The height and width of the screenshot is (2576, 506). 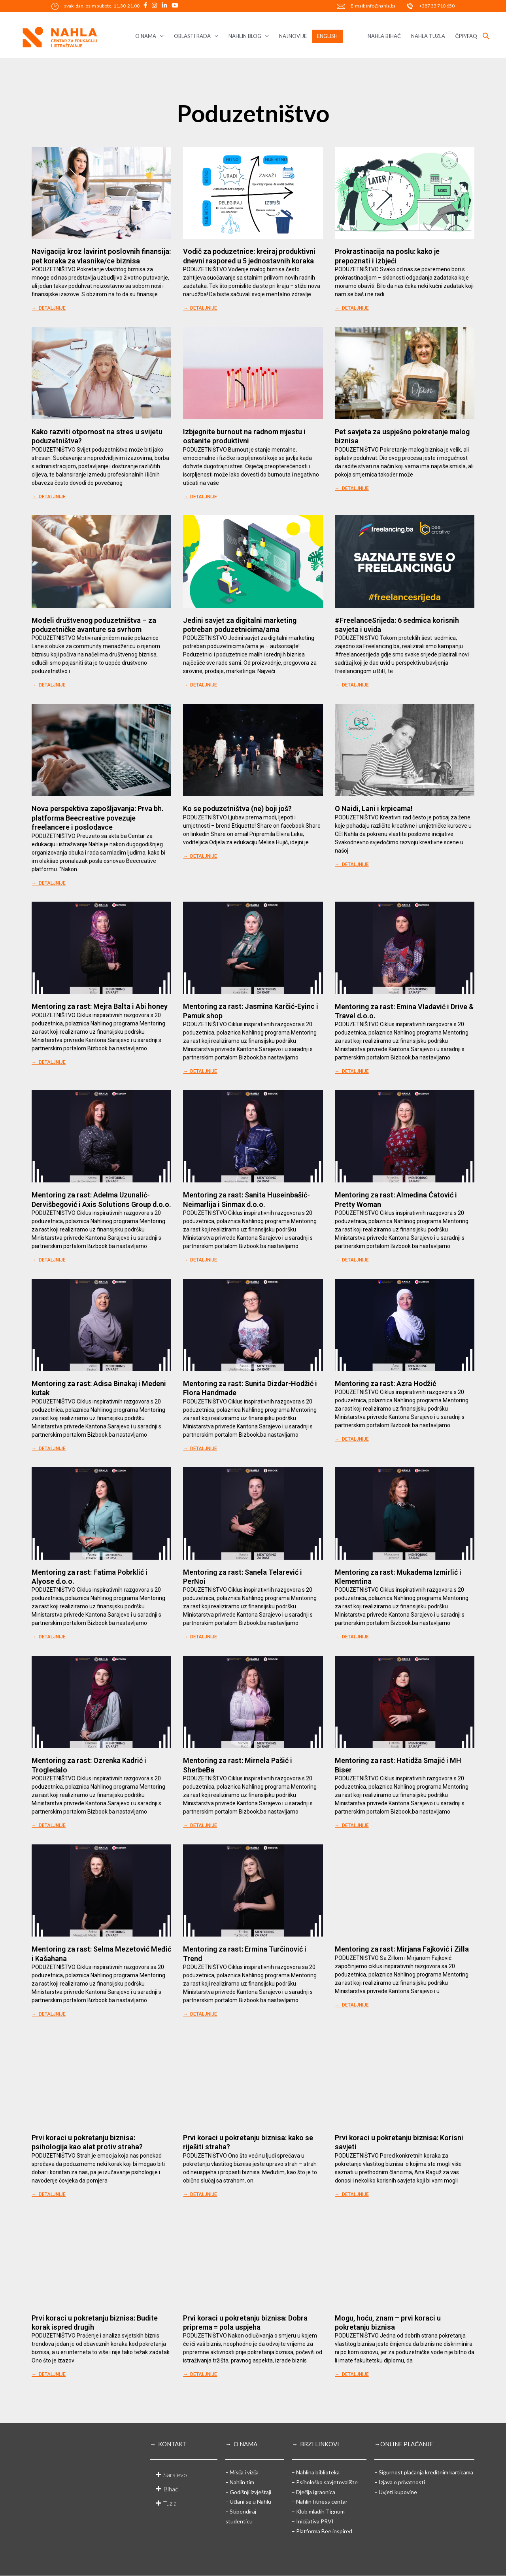 What do you see at coordinates (352, 488) in the screenshot?
I see `→ DETALJNIJE [Read more about Pet savjeta za uspješno pokretanje malog biznisa]` at bounding box center [352, 488].